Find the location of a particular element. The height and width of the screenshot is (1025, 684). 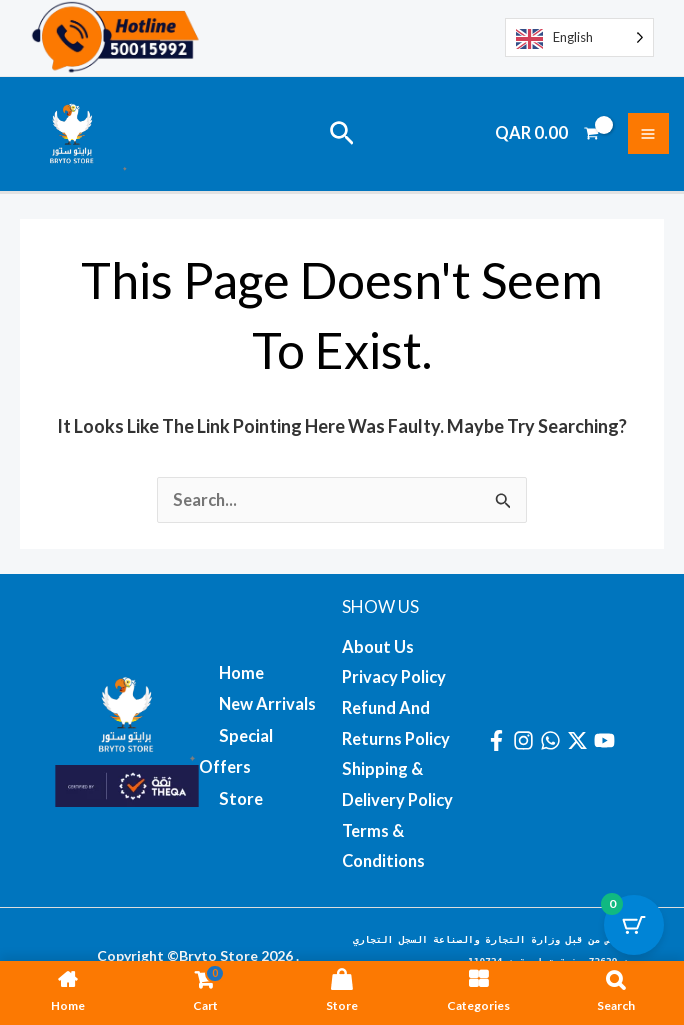

[Cart Button with 0 items] is located at coordinates (634, 925).